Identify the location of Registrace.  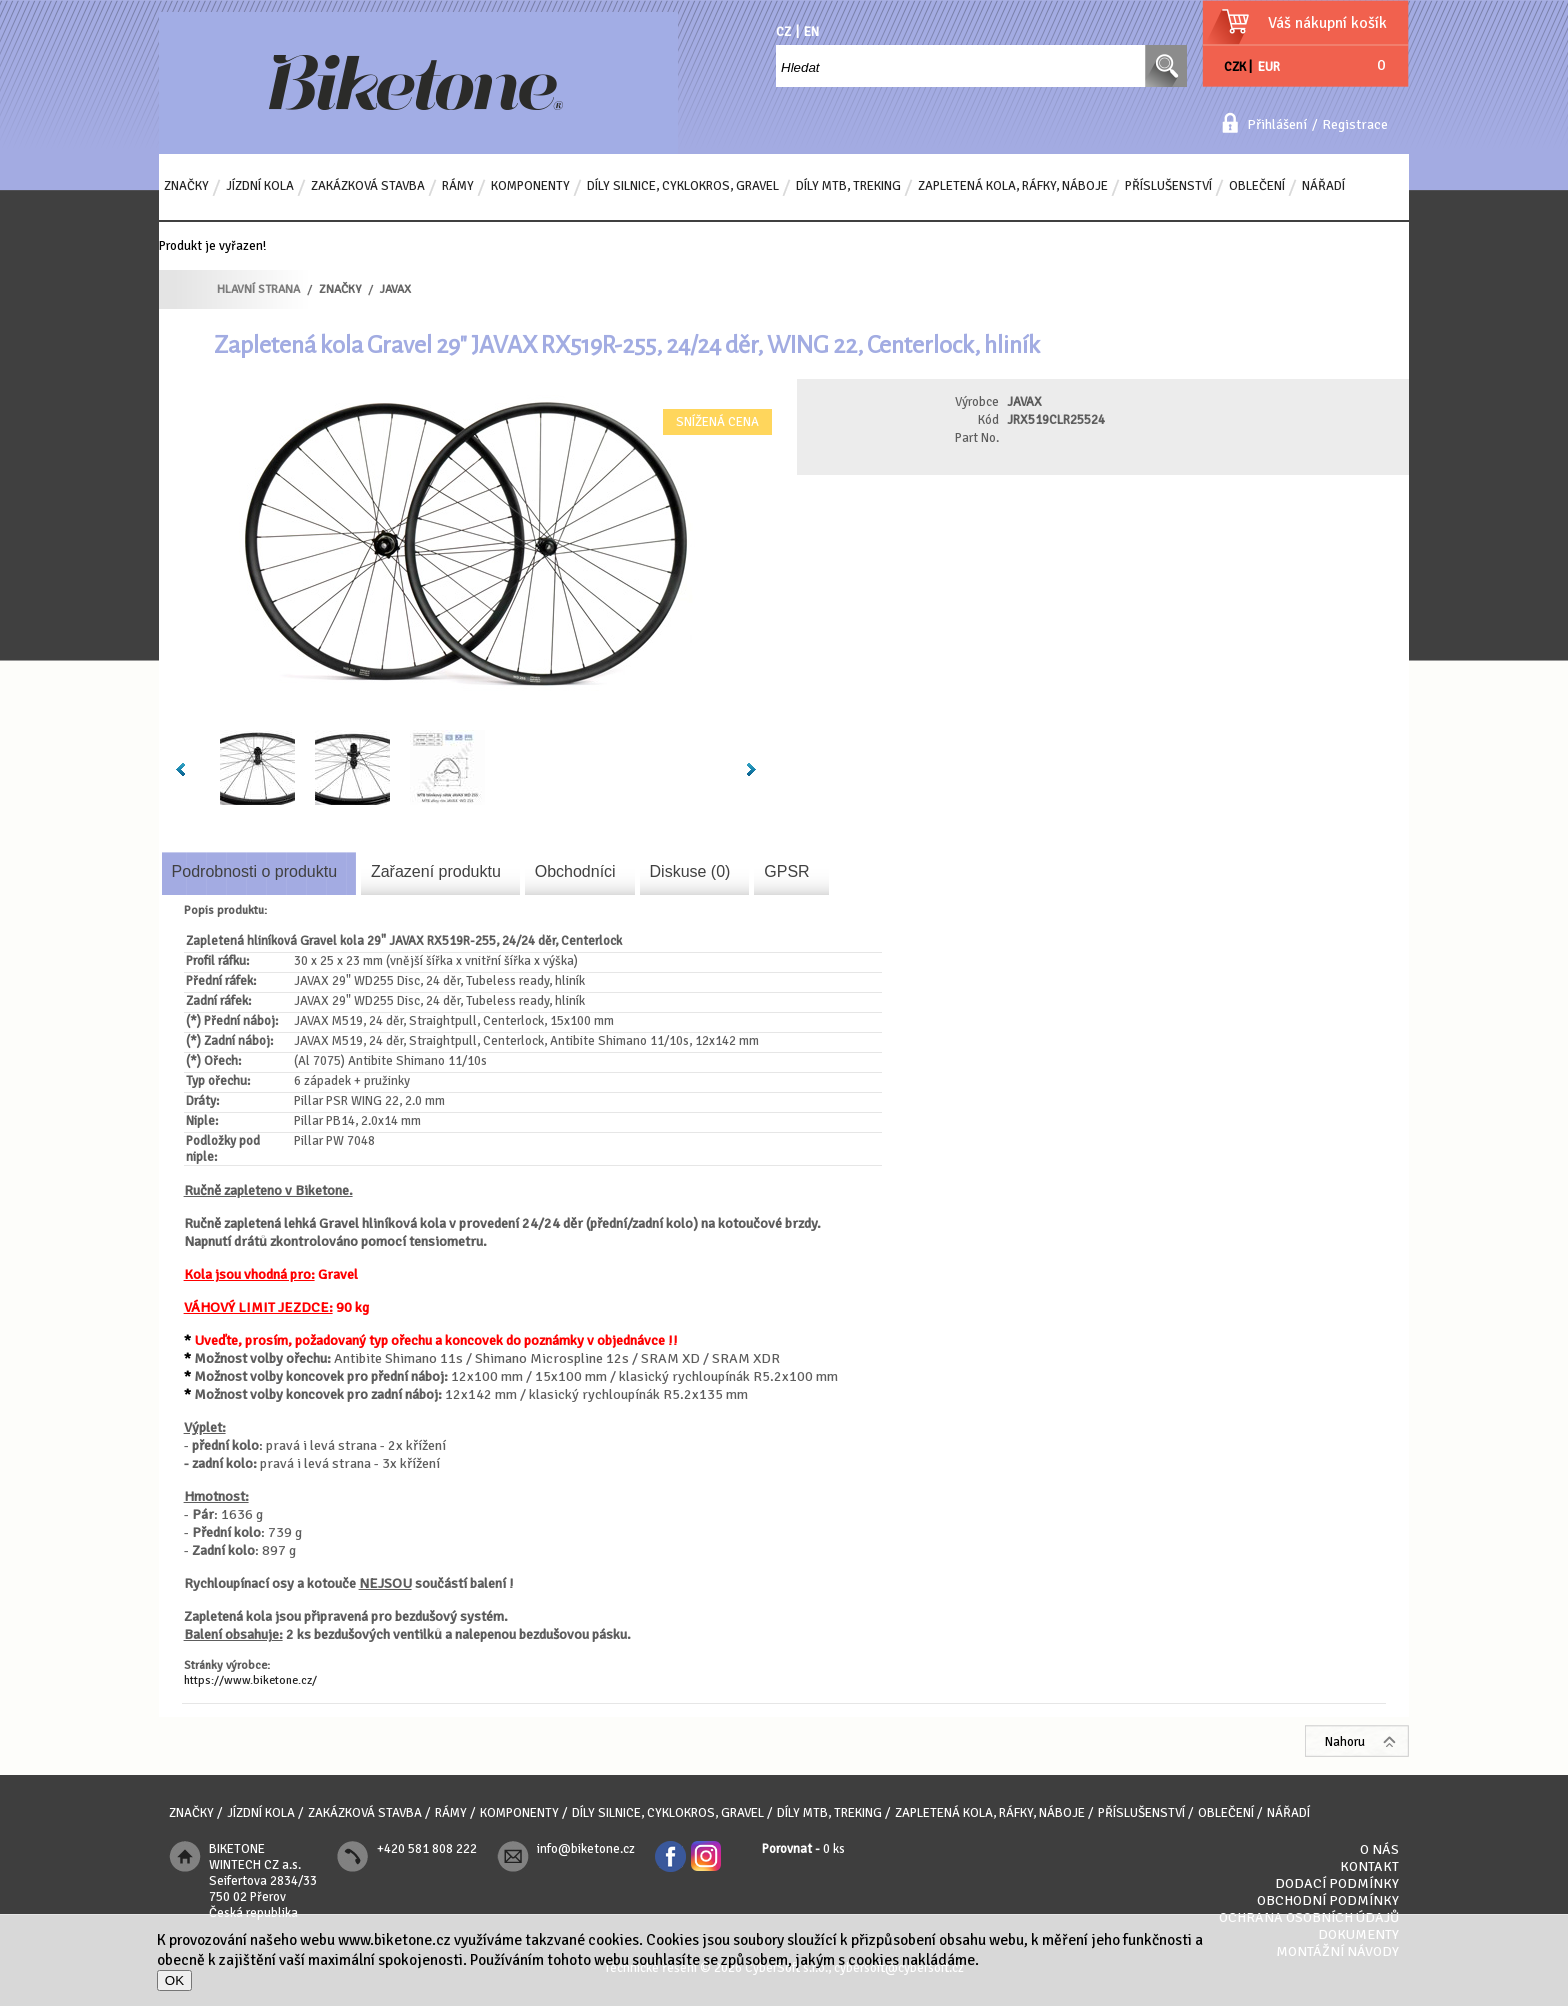
(1355, 124).